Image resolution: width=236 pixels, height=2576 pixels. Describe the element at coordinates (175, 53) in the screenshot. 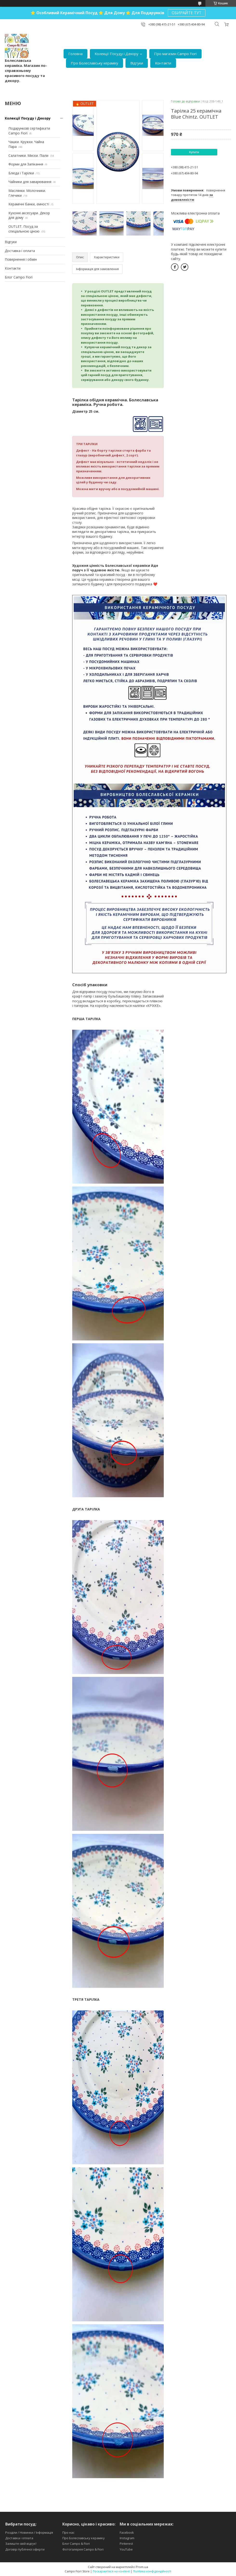

I see `Про магазин Campo Fiori` at that location.